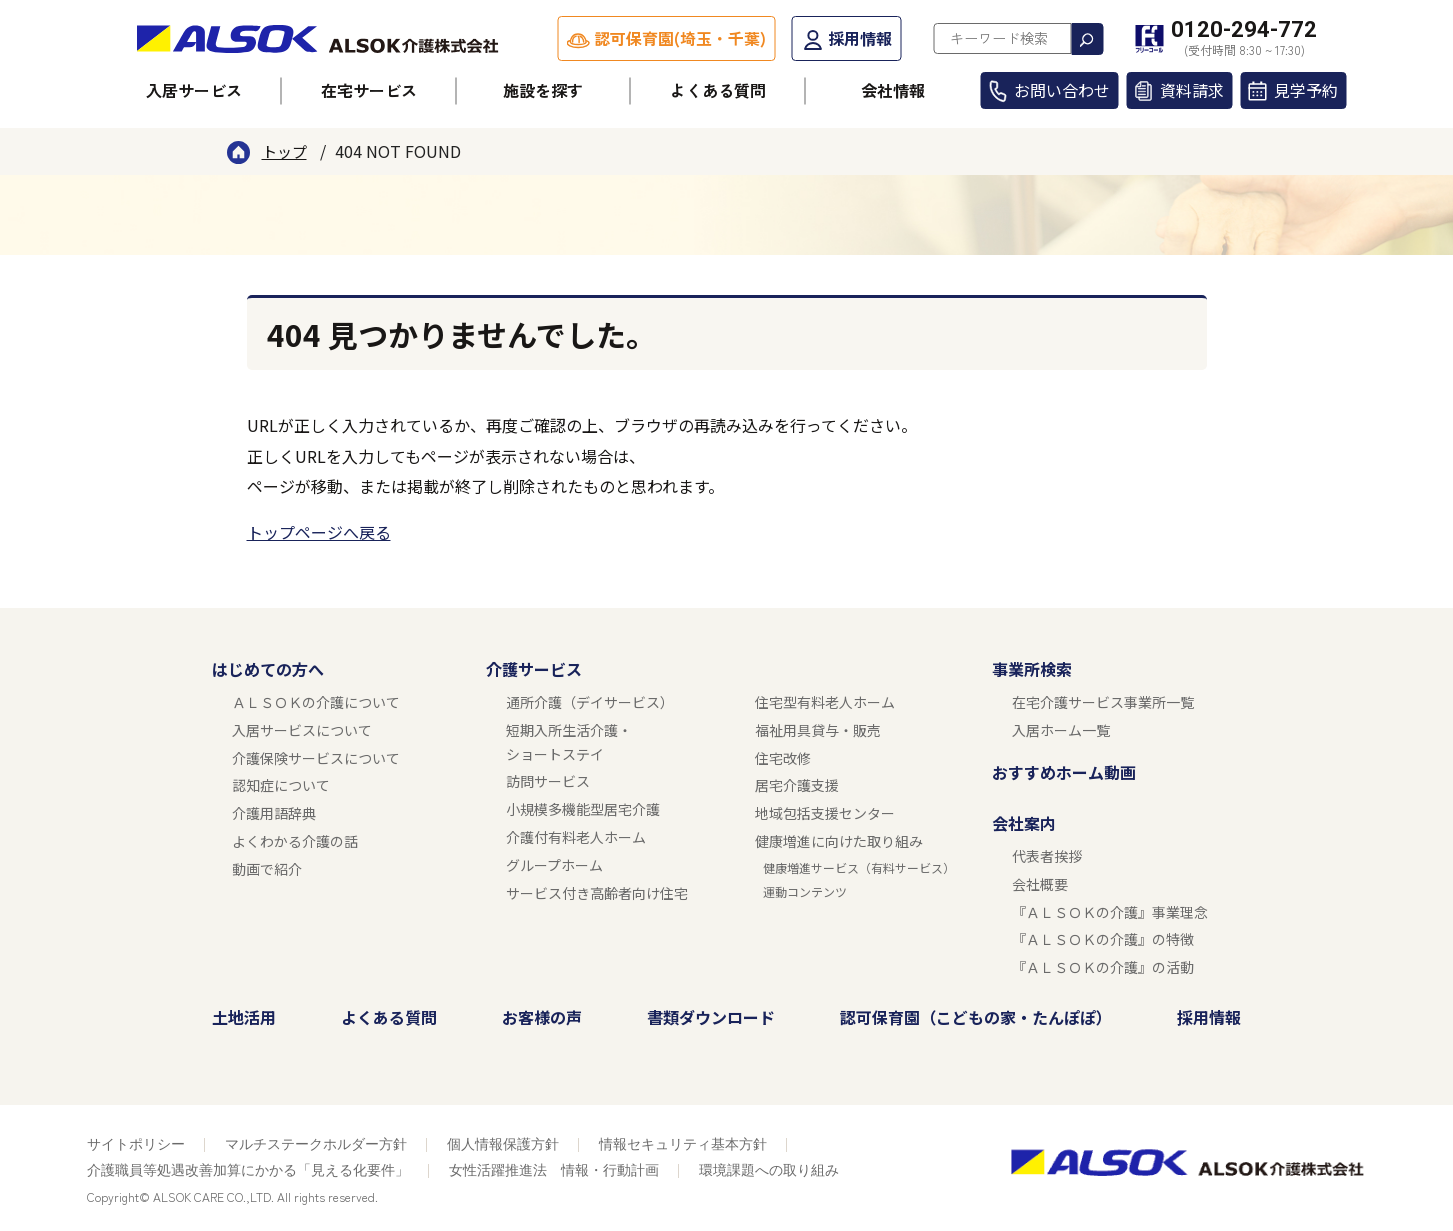 Image resolution: width=1453 pixels, height=1231 pixels. Describe the element at coordinates (369, 90) in the screenshot. I see `在宅サービス` at that location.